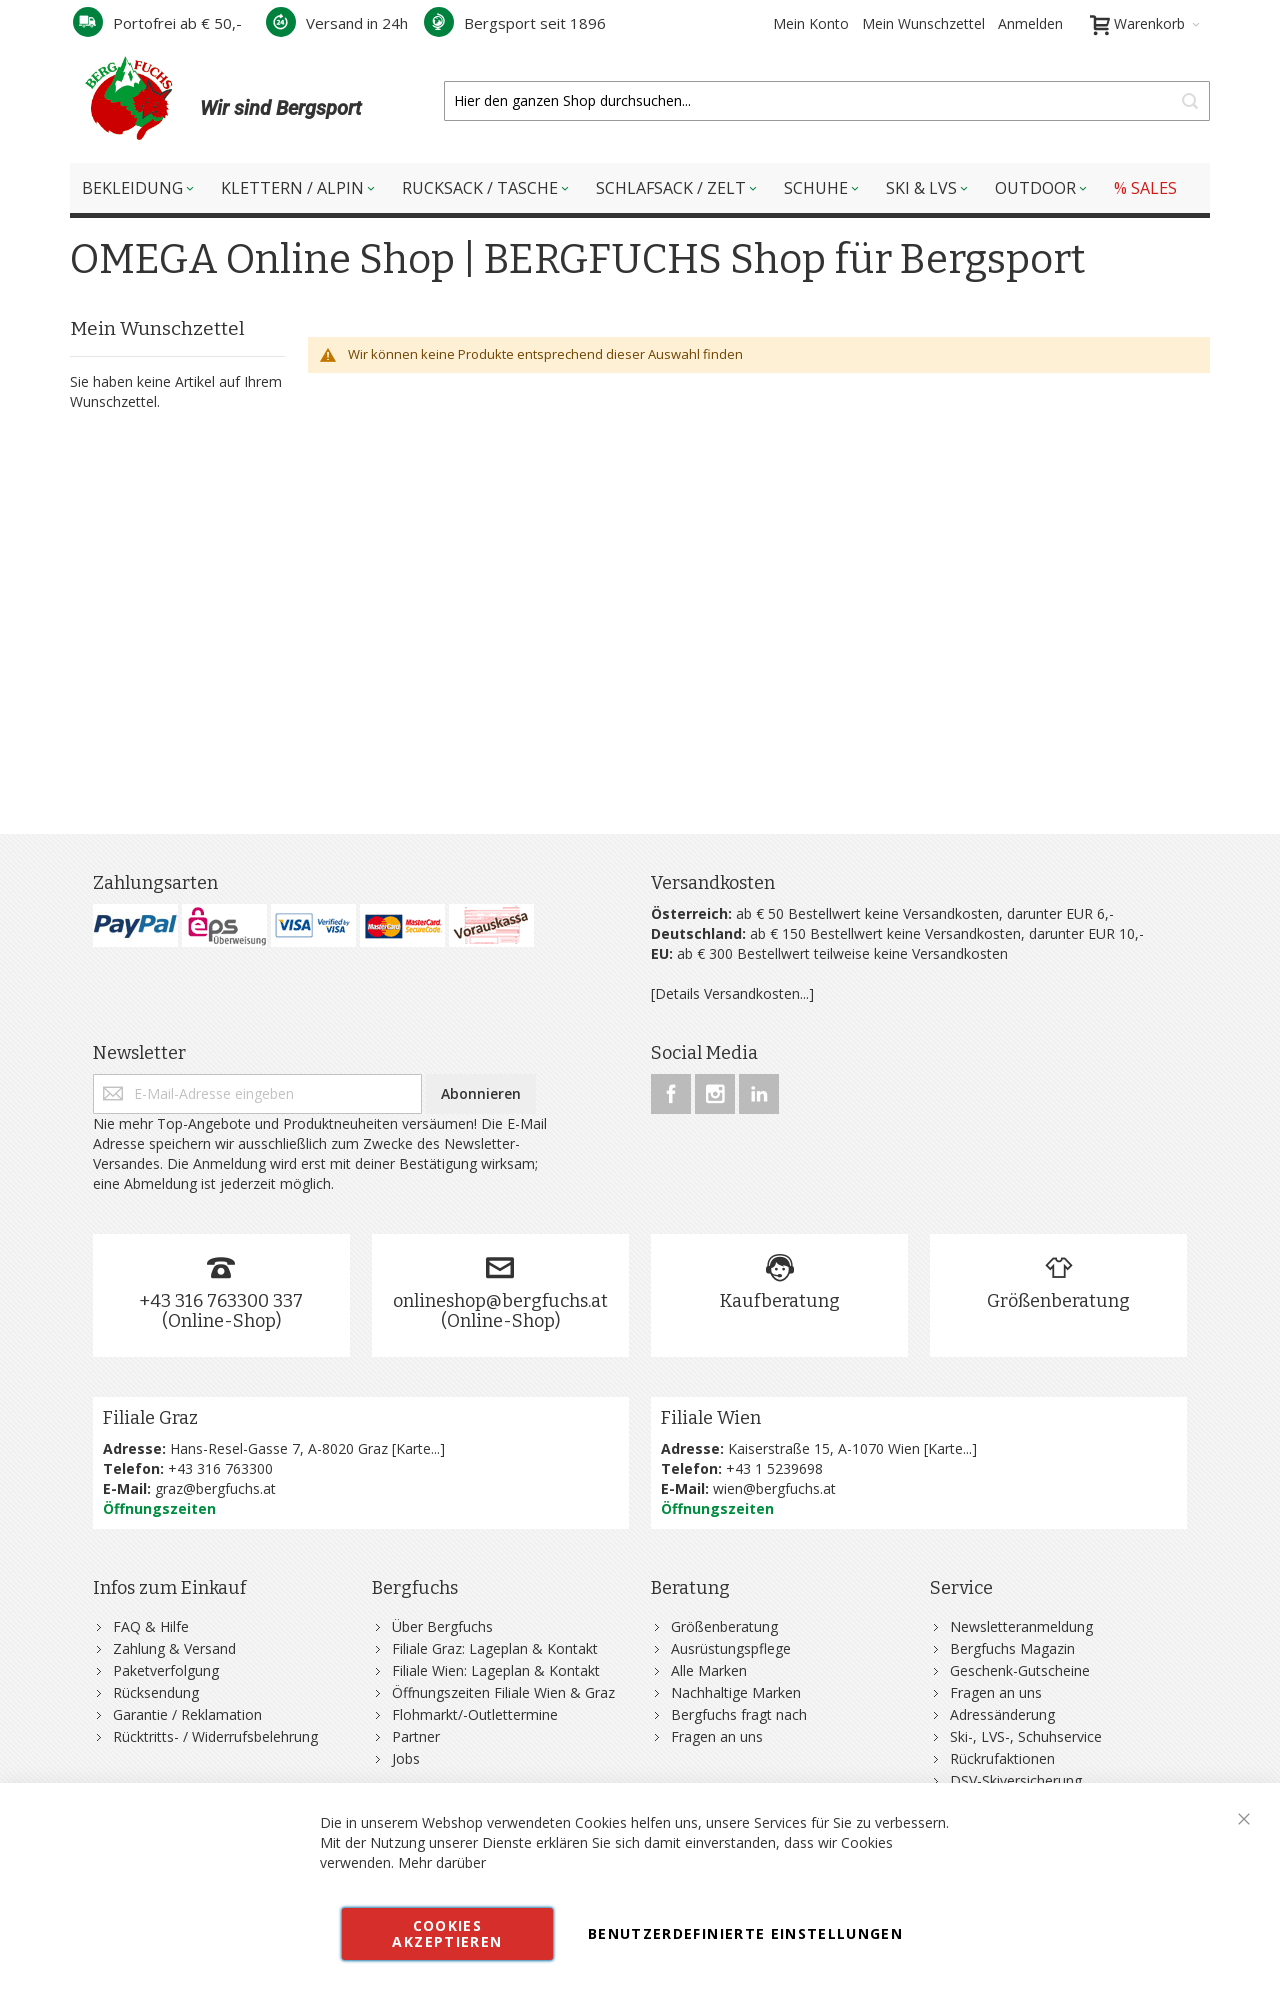 This screenshot has width=1280, height=1995. What do you see at coordinates (923, 23) in the screenshot?
I see `Mein Wunschzettel` at bounding box center [923, 23].